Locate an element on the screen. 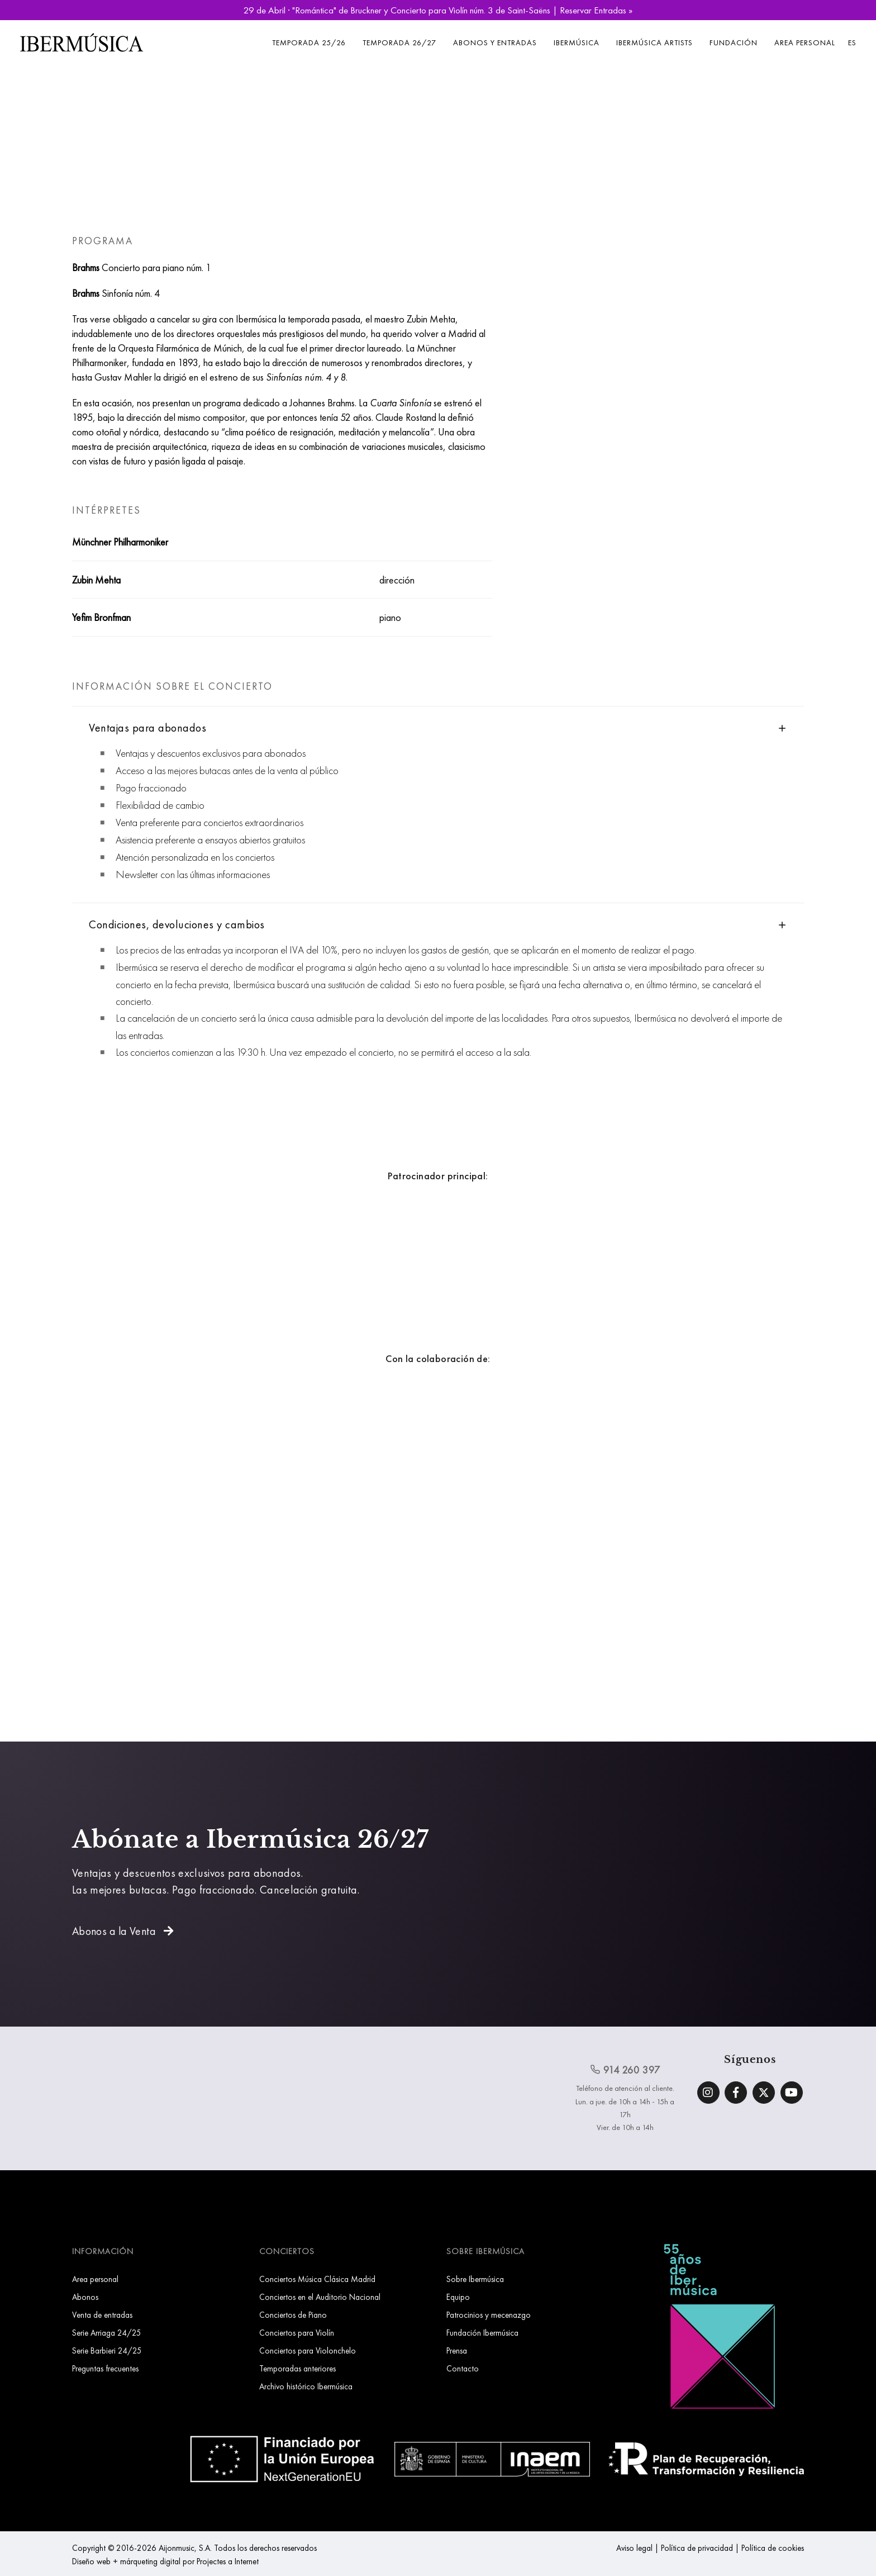 This screenshot has height=2576, width=876. Abonos is located at coordinates (85, 2297).